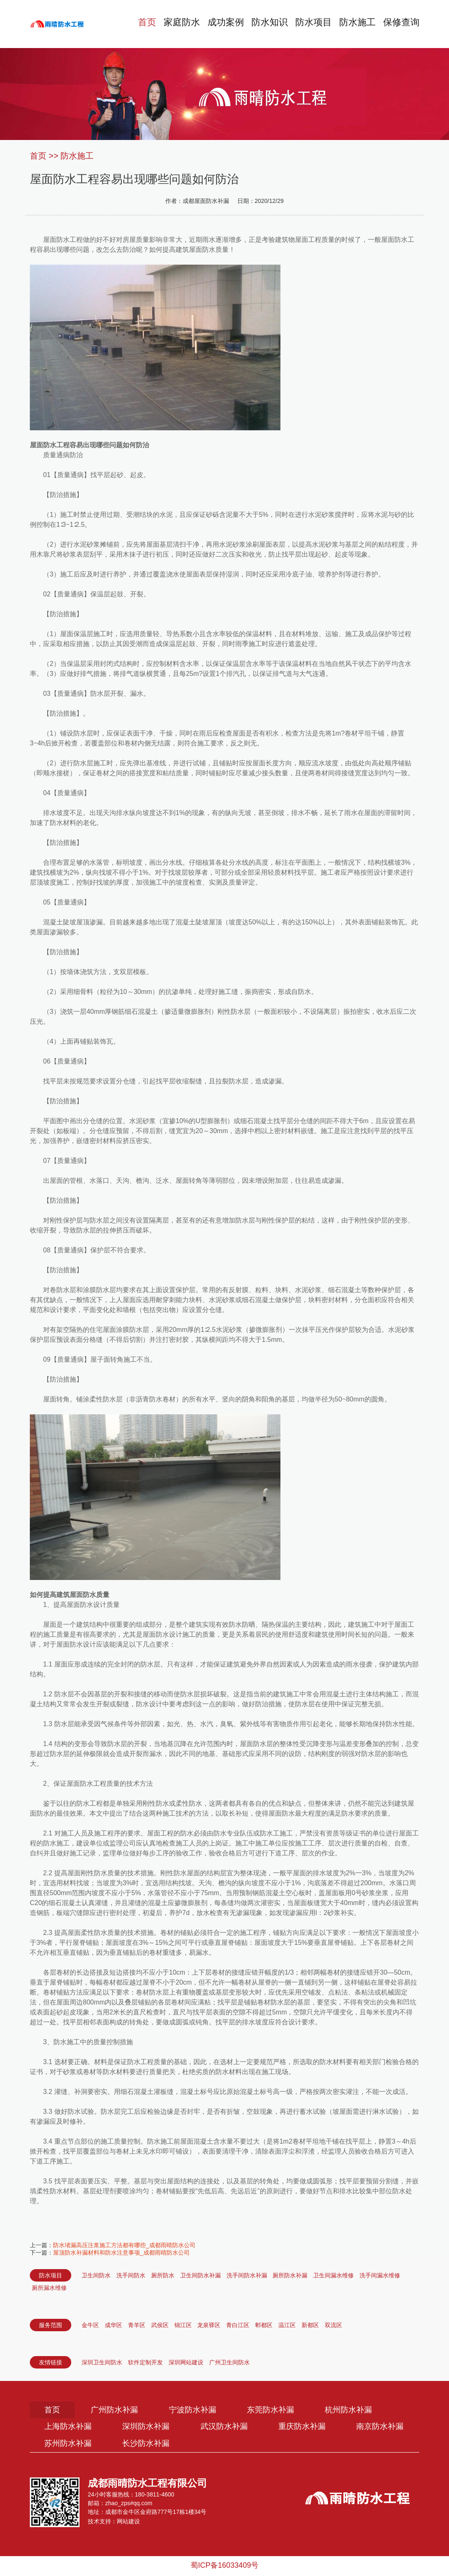 The image size is (449, 2576). Describe the element at coordinates (286, 2410) in the screenshot. I see `东莞防水补漏` at that location.